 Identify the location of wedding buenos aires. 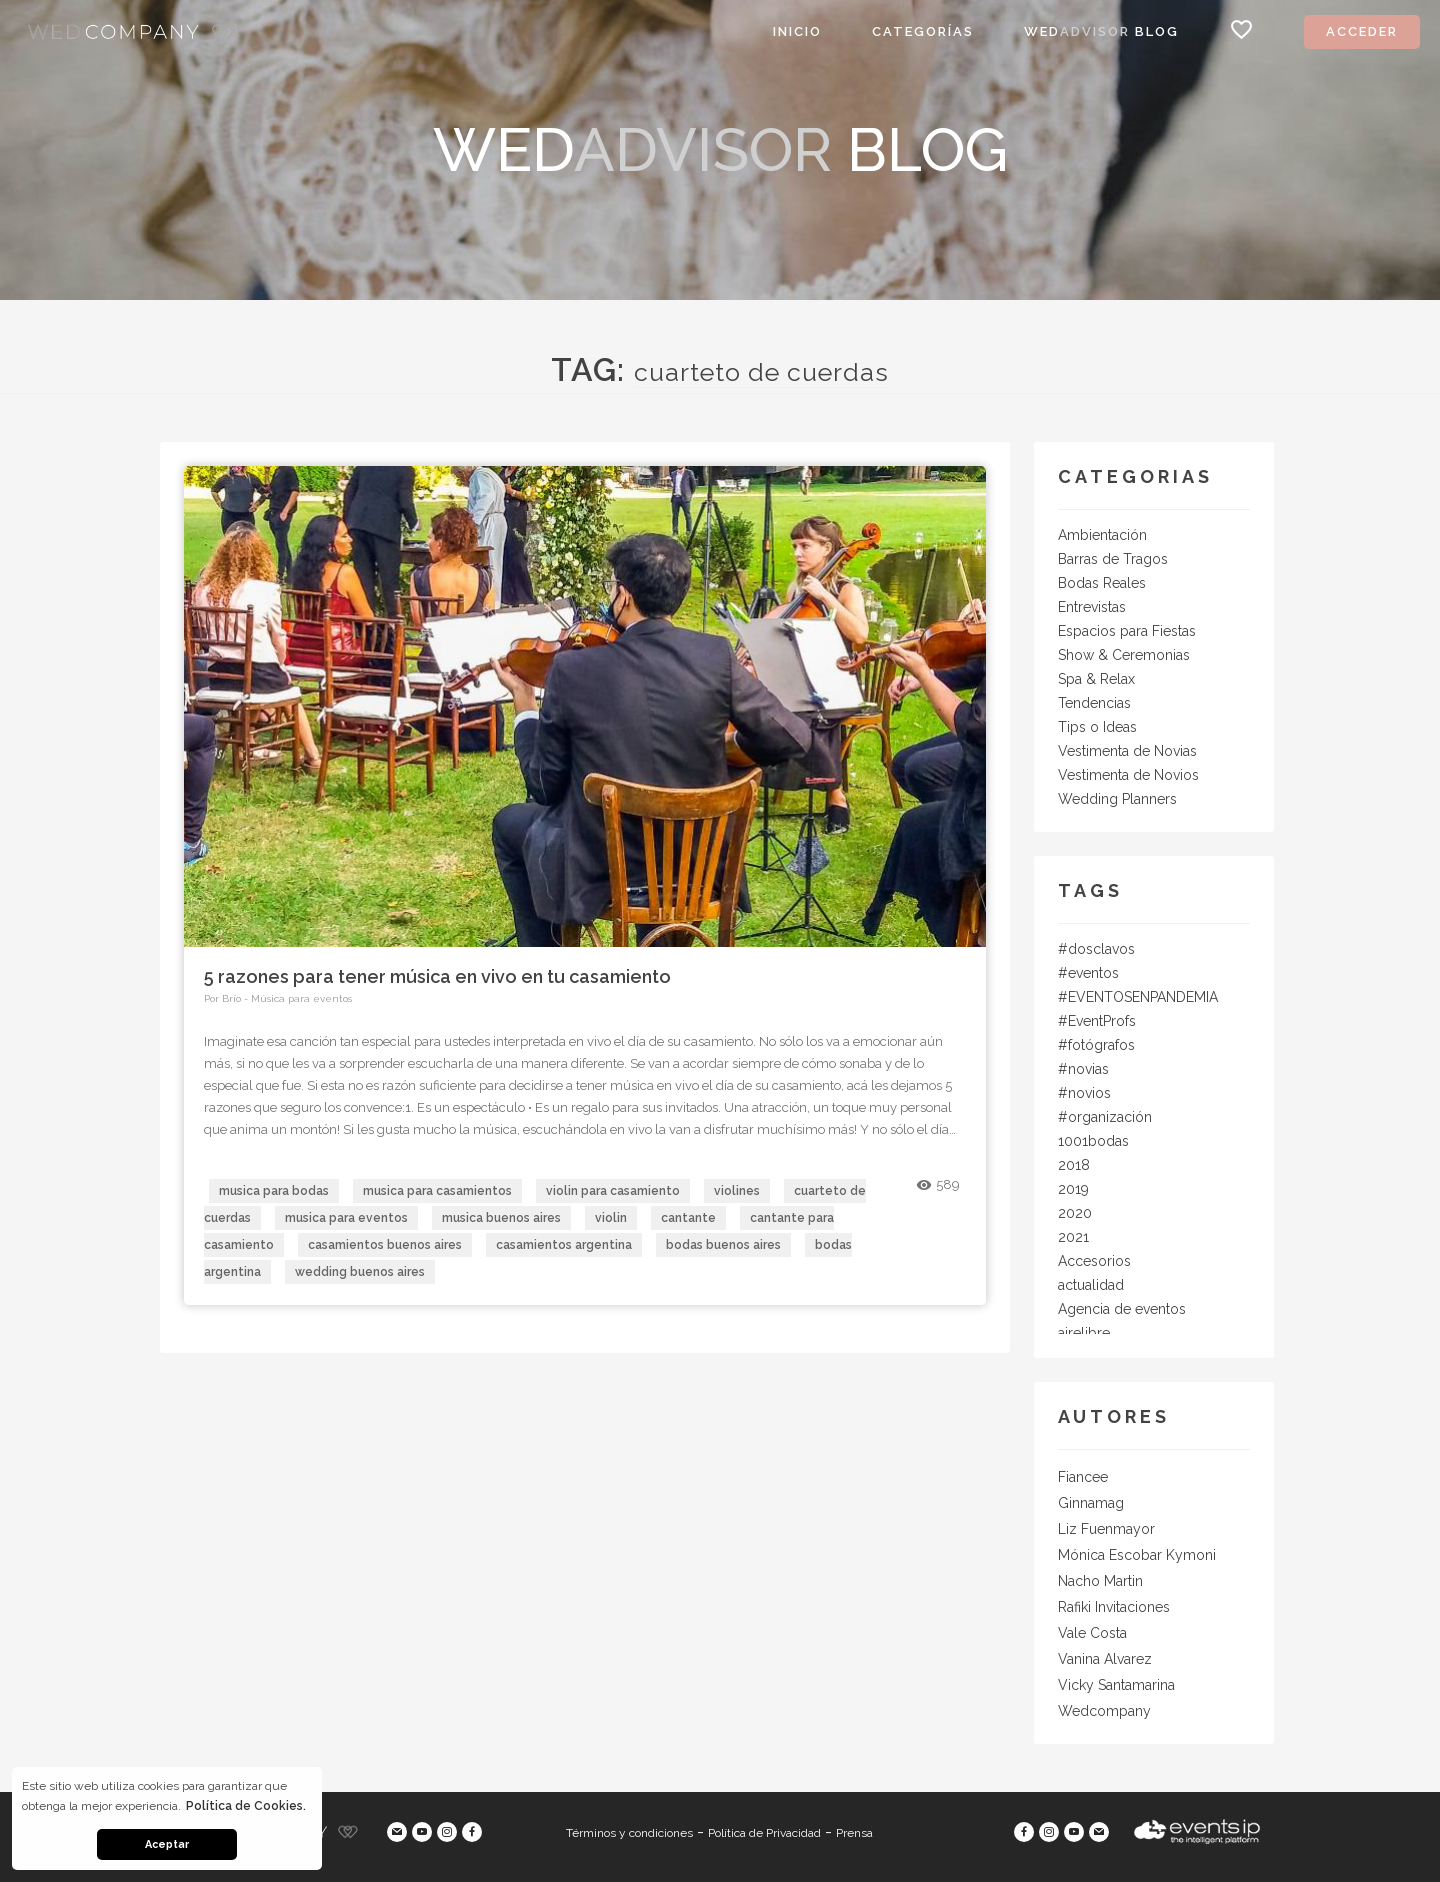
(360, 1272).